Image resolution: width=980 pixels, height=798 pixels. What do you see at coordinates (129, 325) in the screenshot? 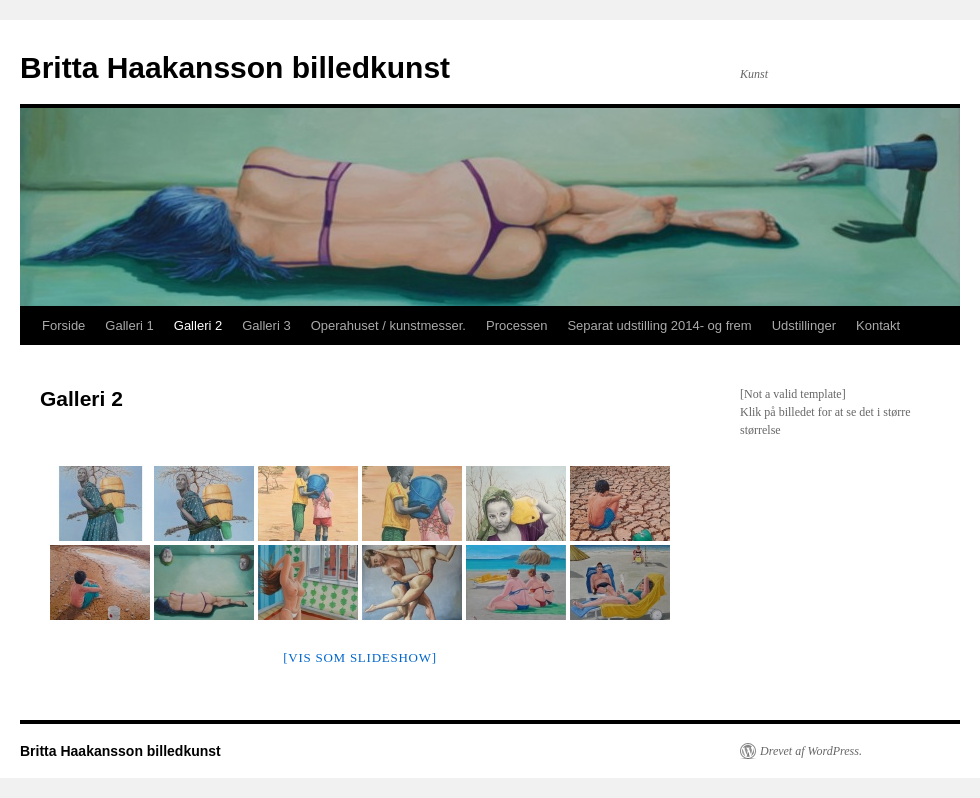
I see `Galleri 1` at bounding box center [129, 325].